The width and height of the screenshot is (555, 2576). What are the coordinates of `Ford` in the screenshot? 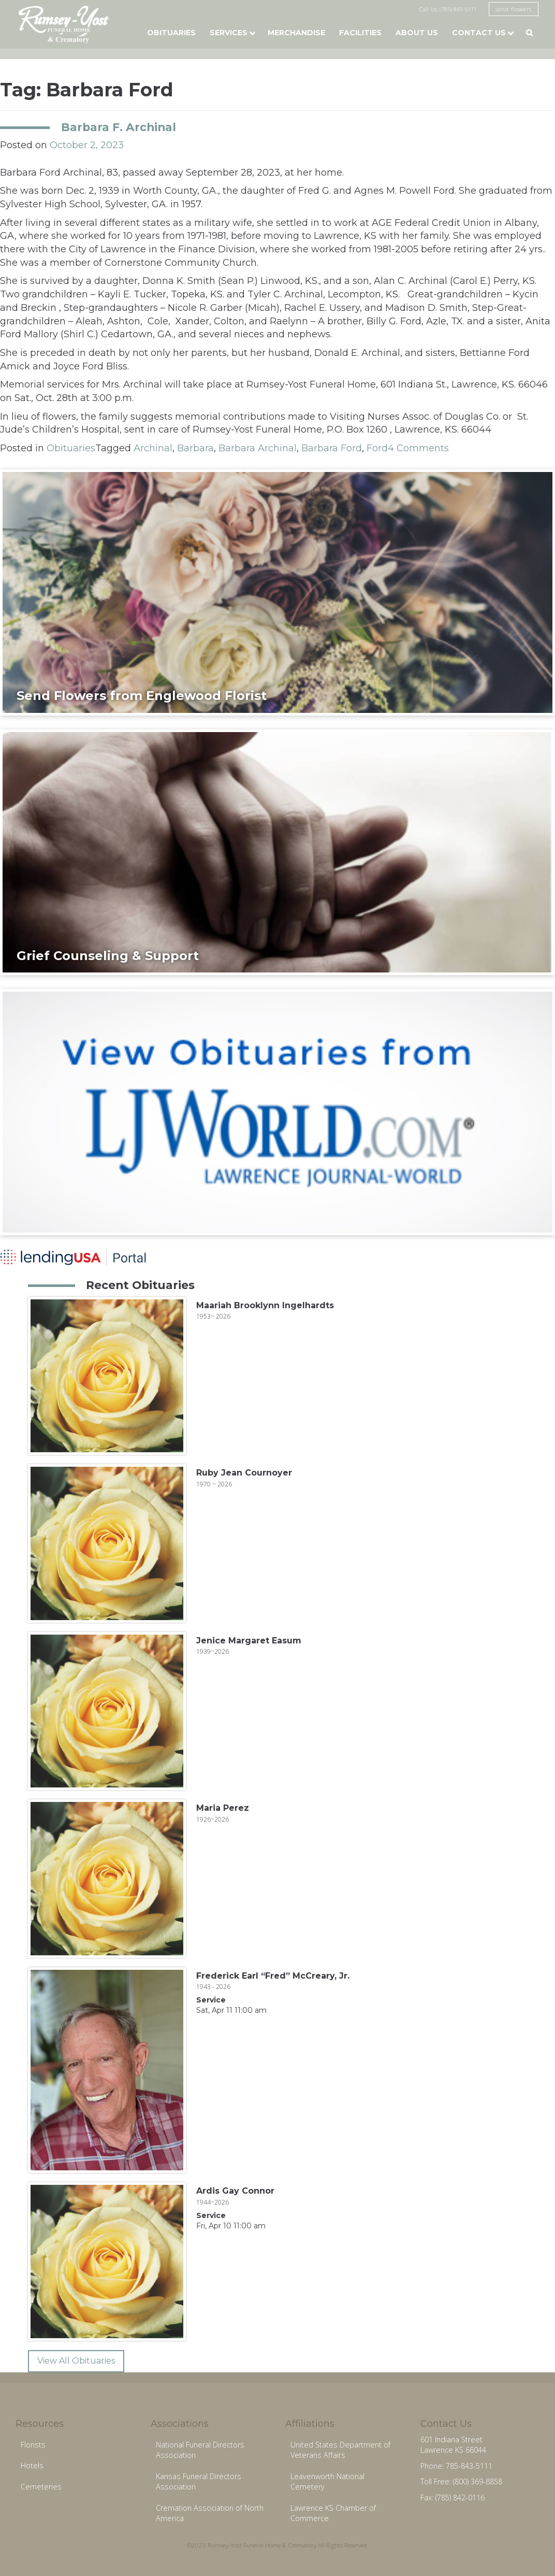 It's located at (377, 448).